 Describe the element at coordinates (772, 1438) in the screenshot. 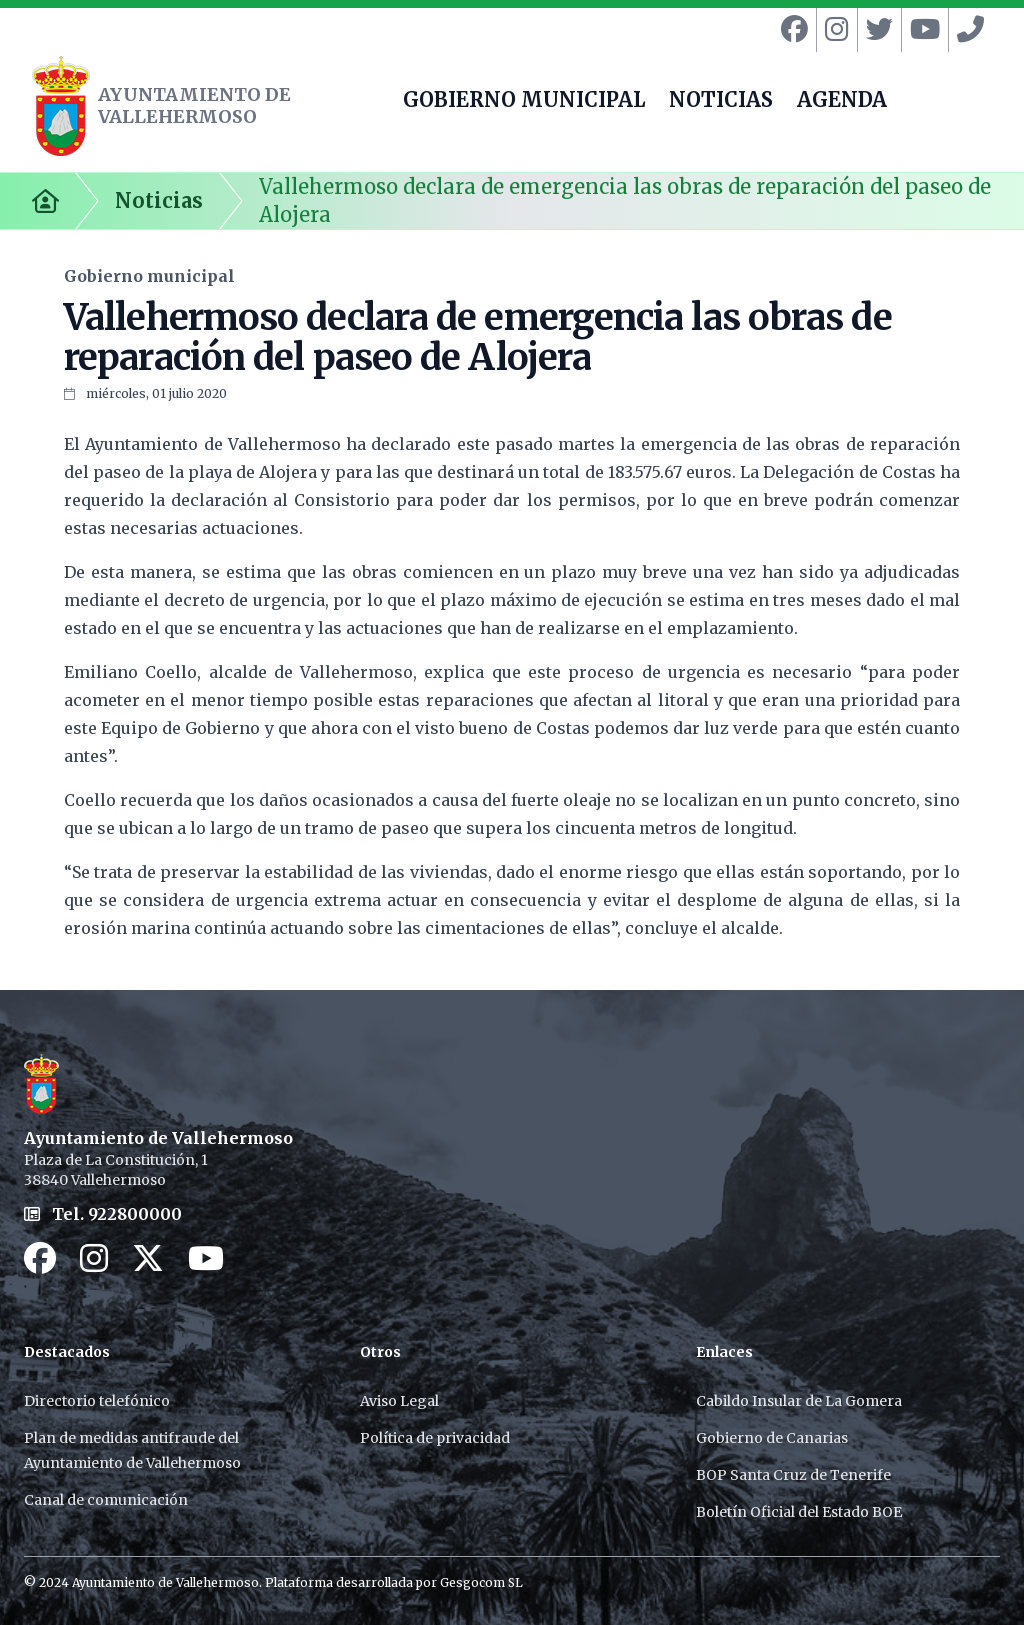

I see `Gobierno de Canarias` at that location.